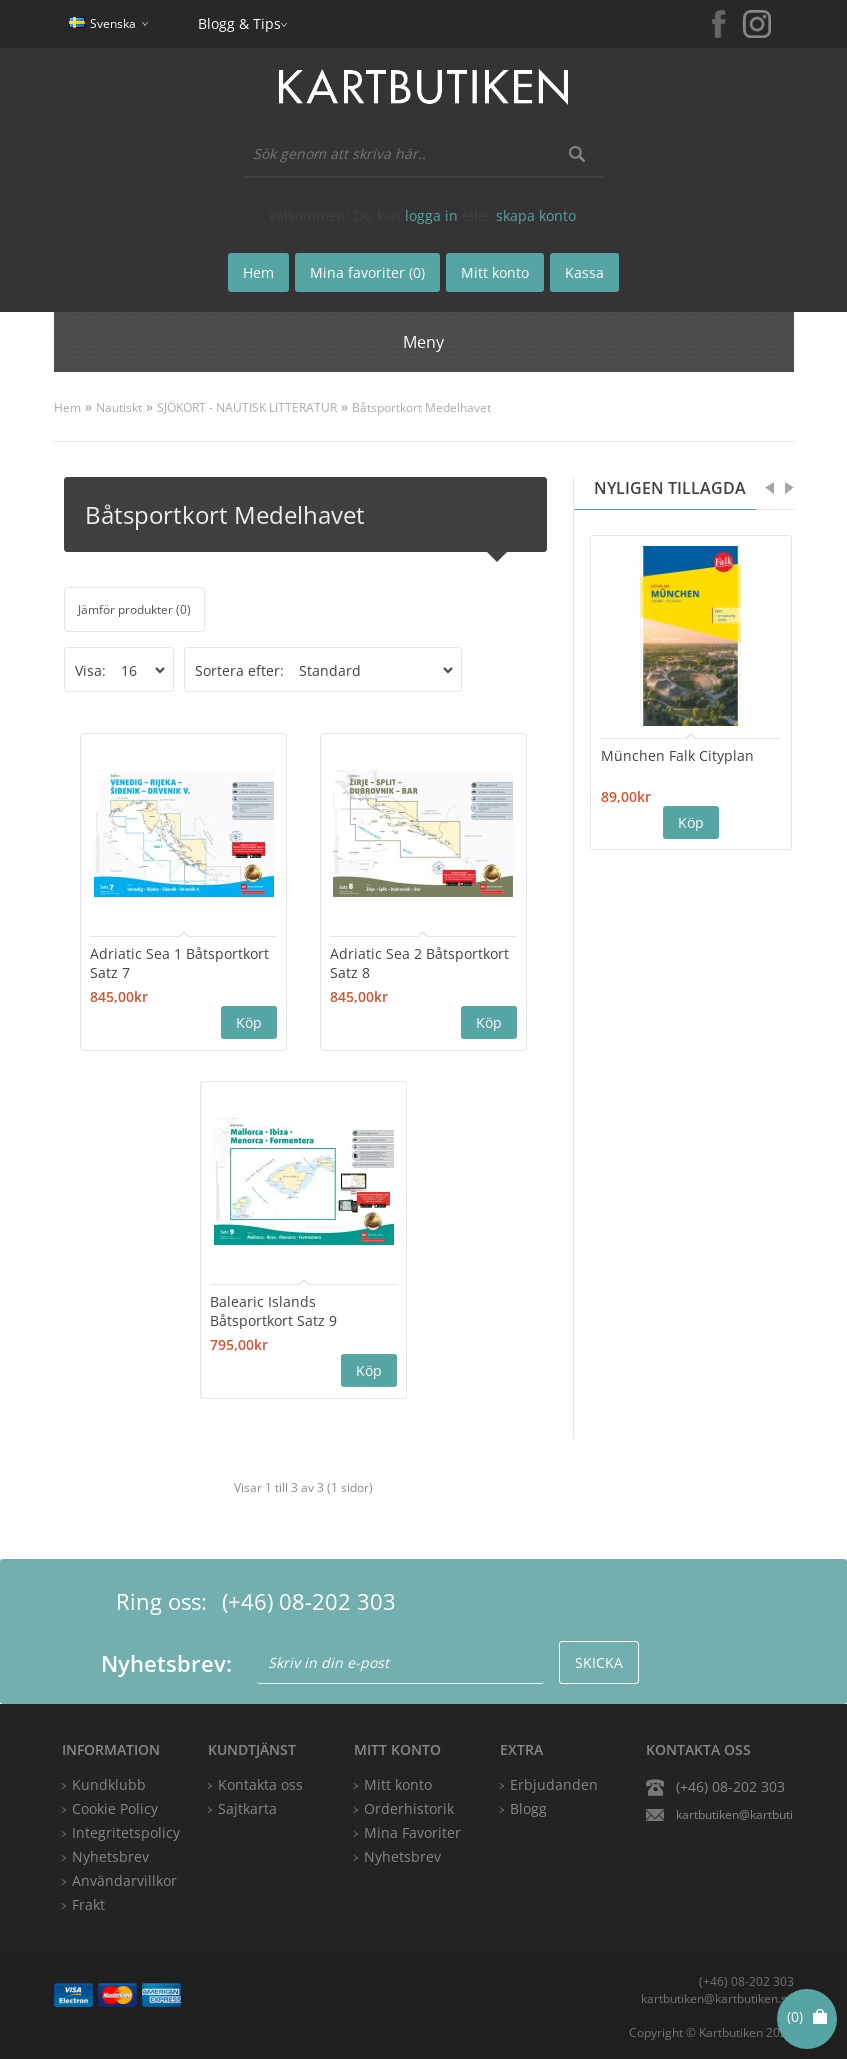  I want to click on skapa konto, so click(536, 215).